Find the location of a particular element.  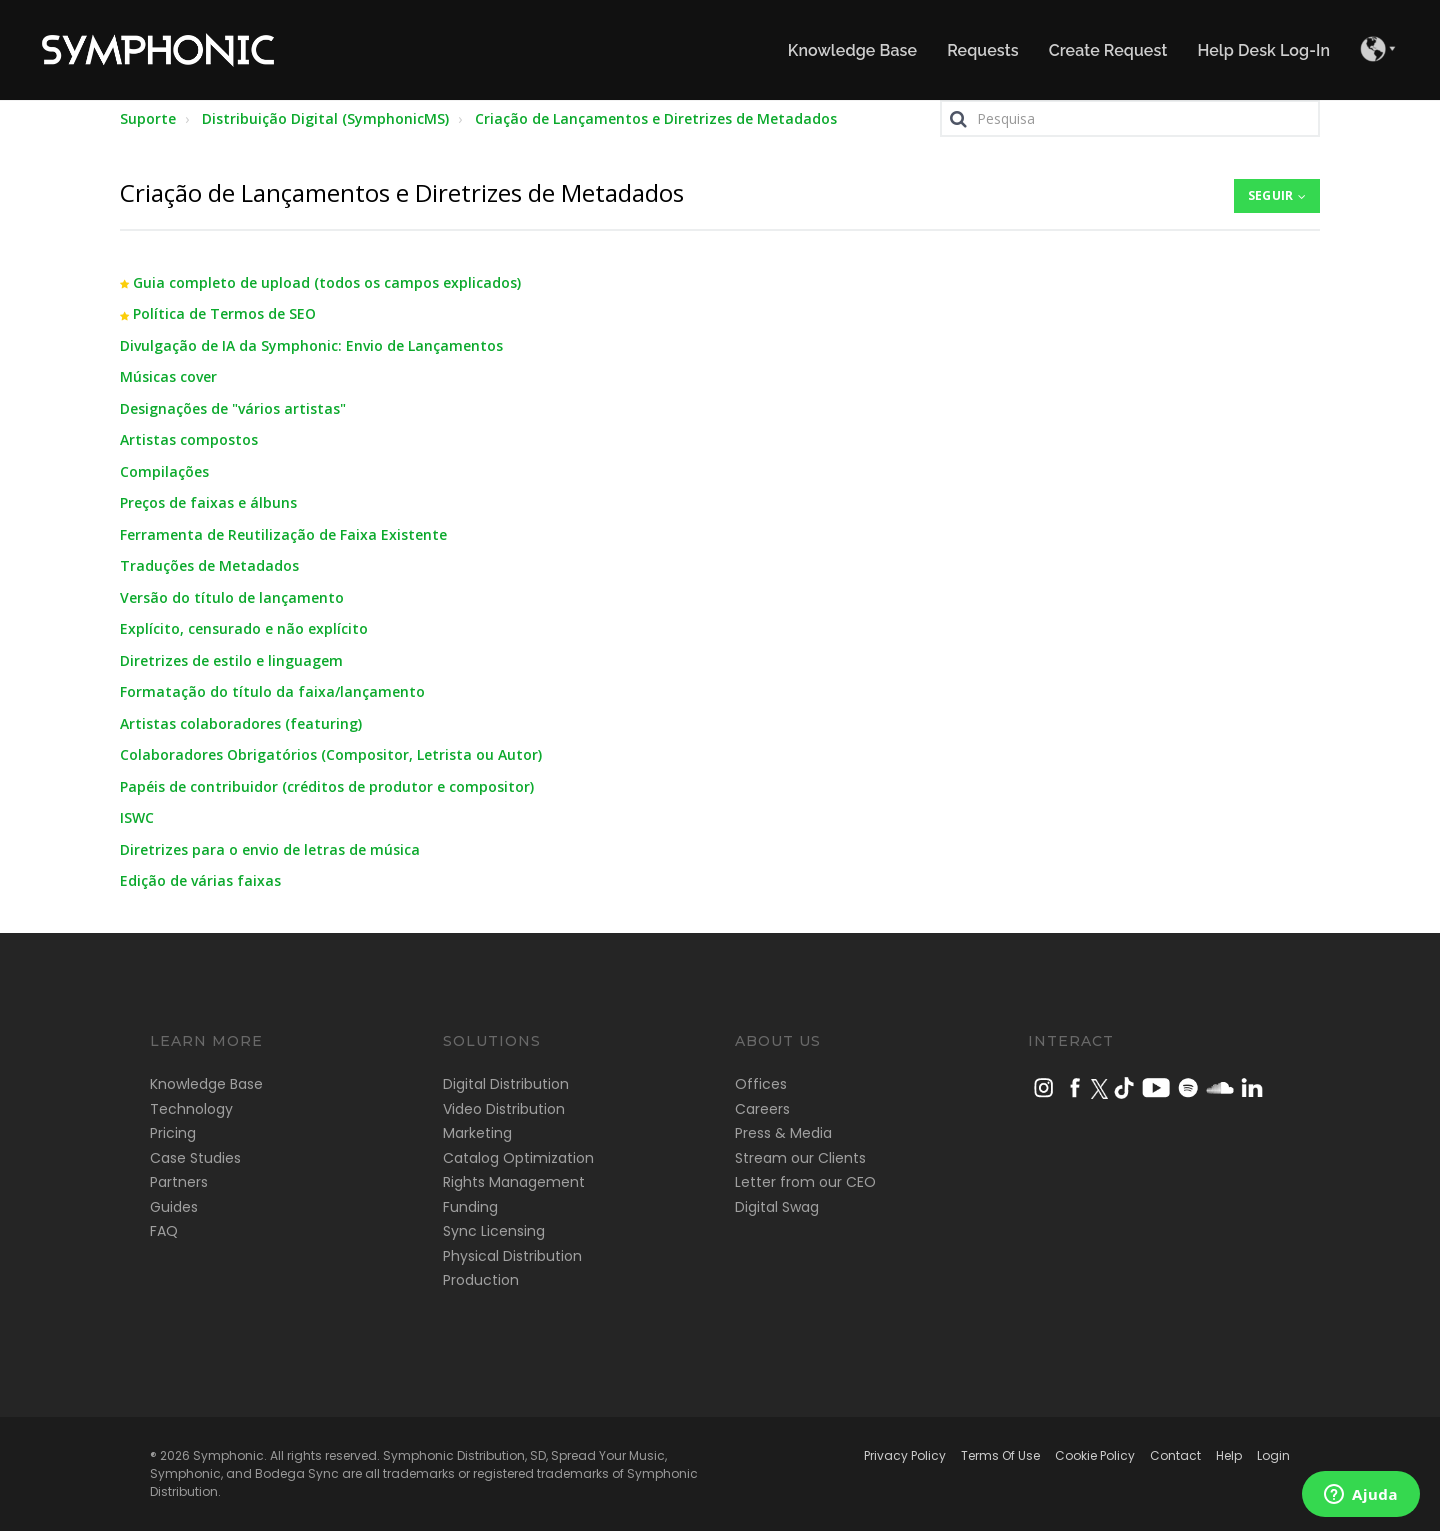

Help is located at coordinates (1229, 1455).